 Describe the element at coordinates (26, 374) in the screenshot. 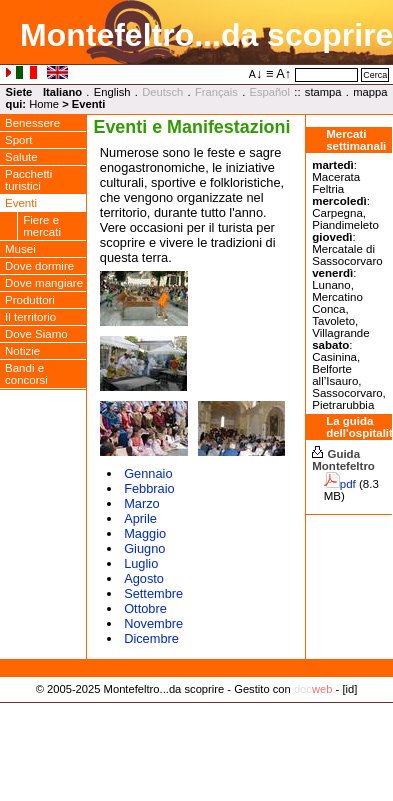

I see `Bandi e concorsi` at that location.